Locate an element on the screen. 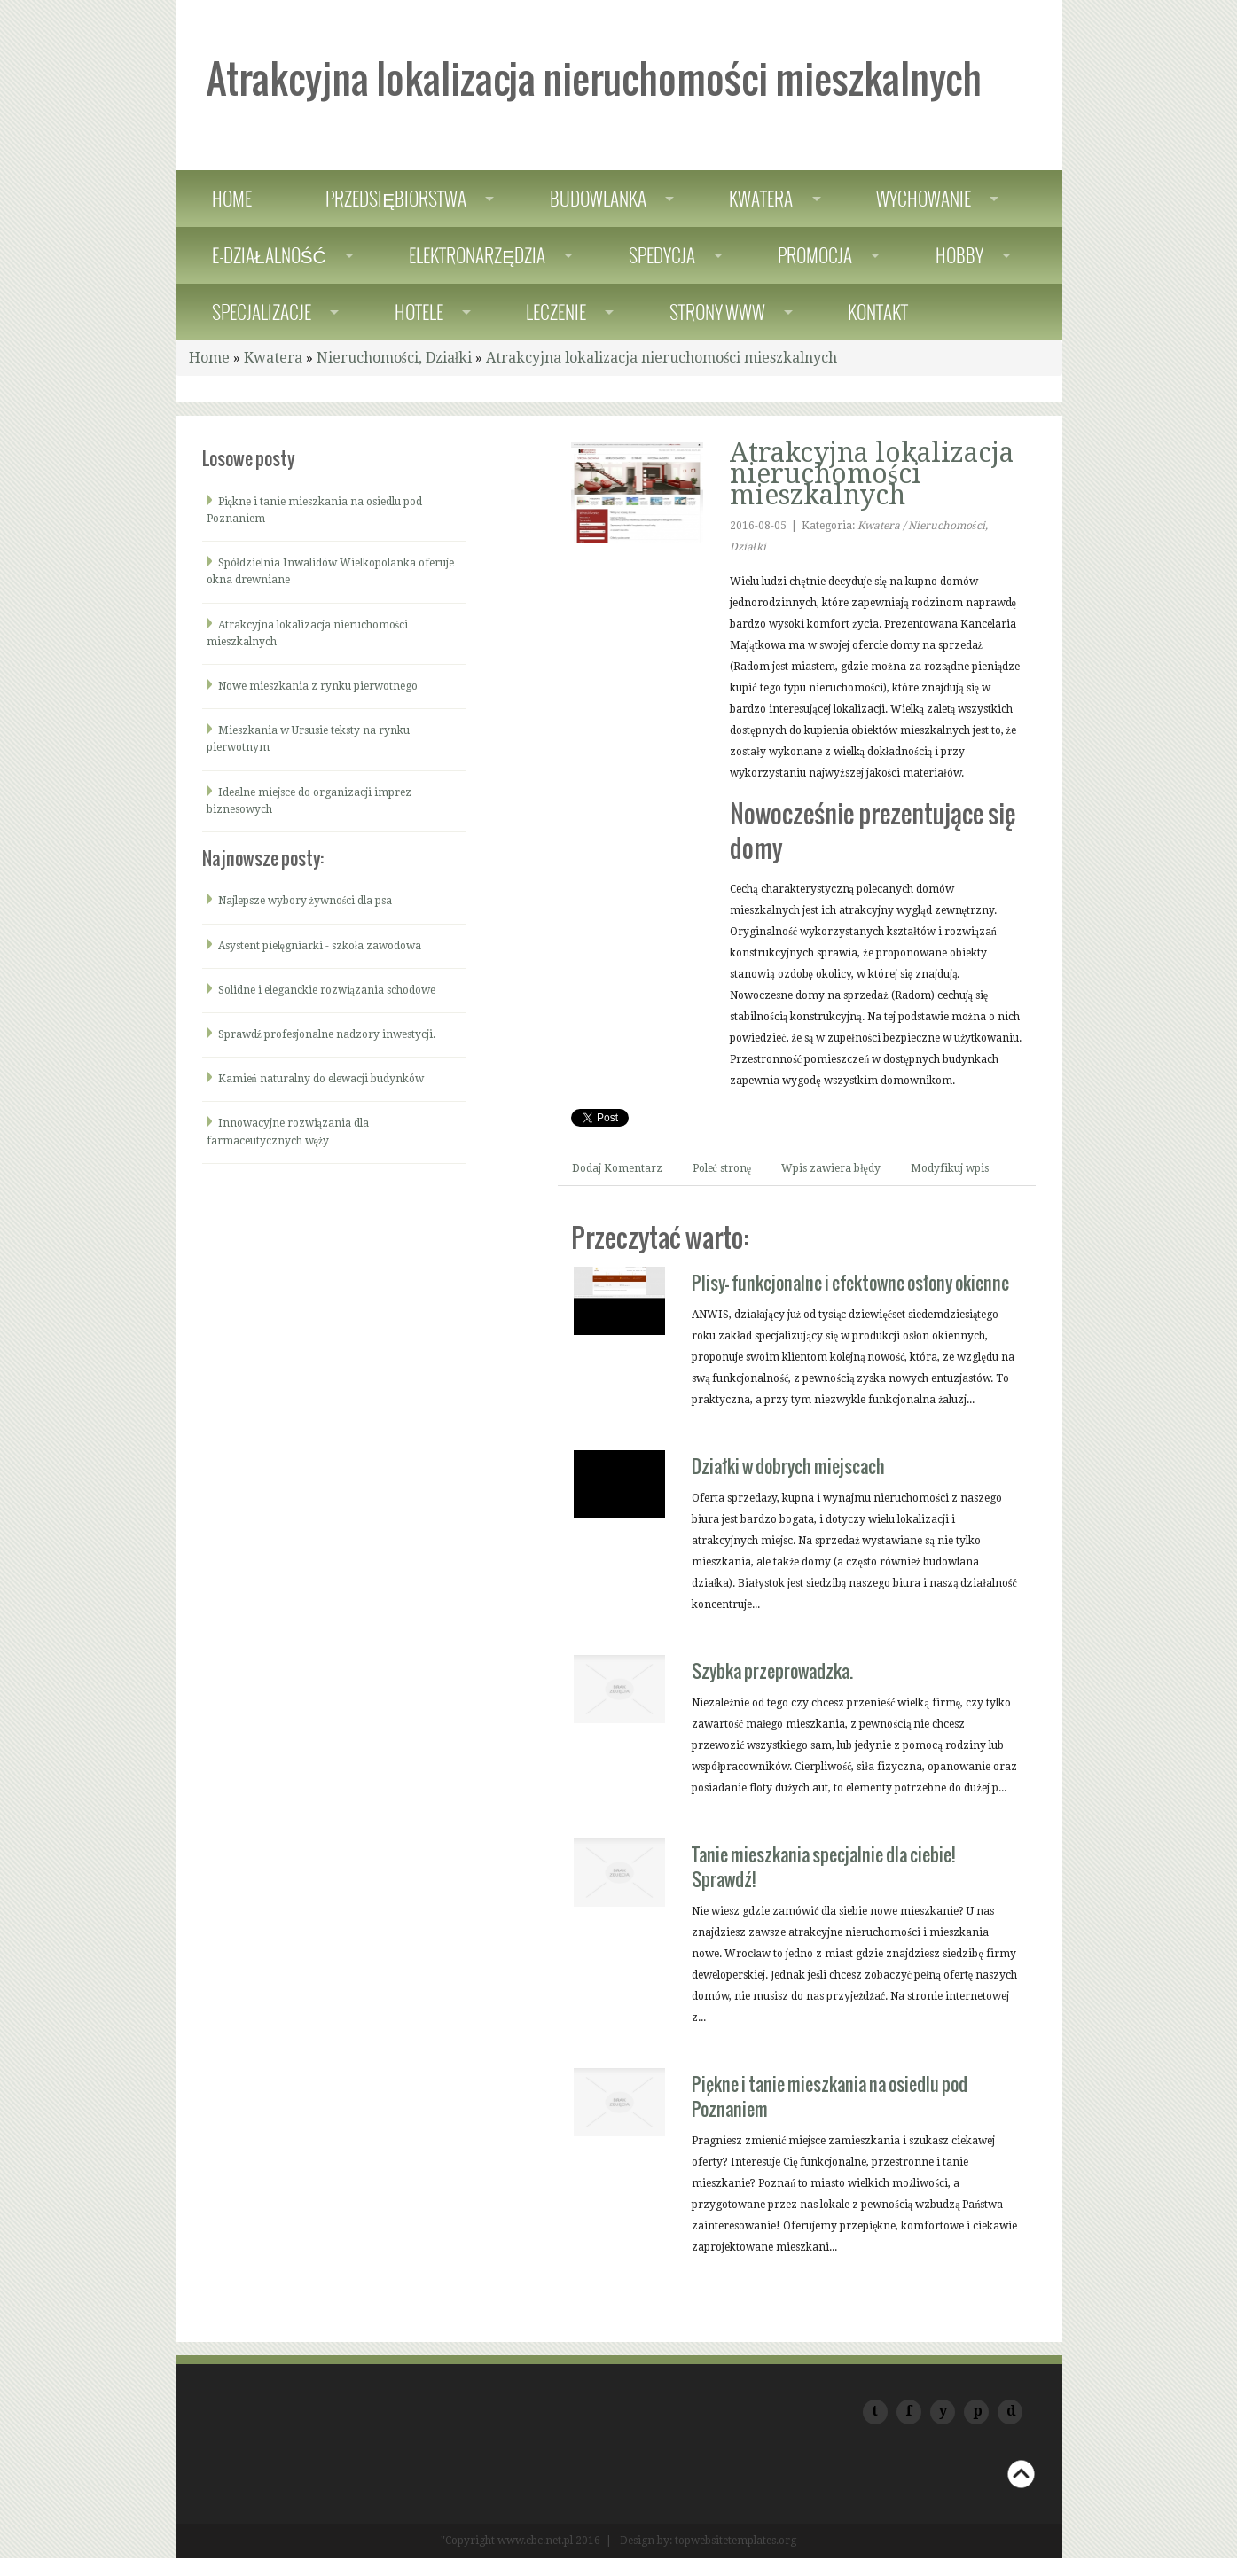  Szybka przeprowadzka. is located at coordinates (772, 1671).